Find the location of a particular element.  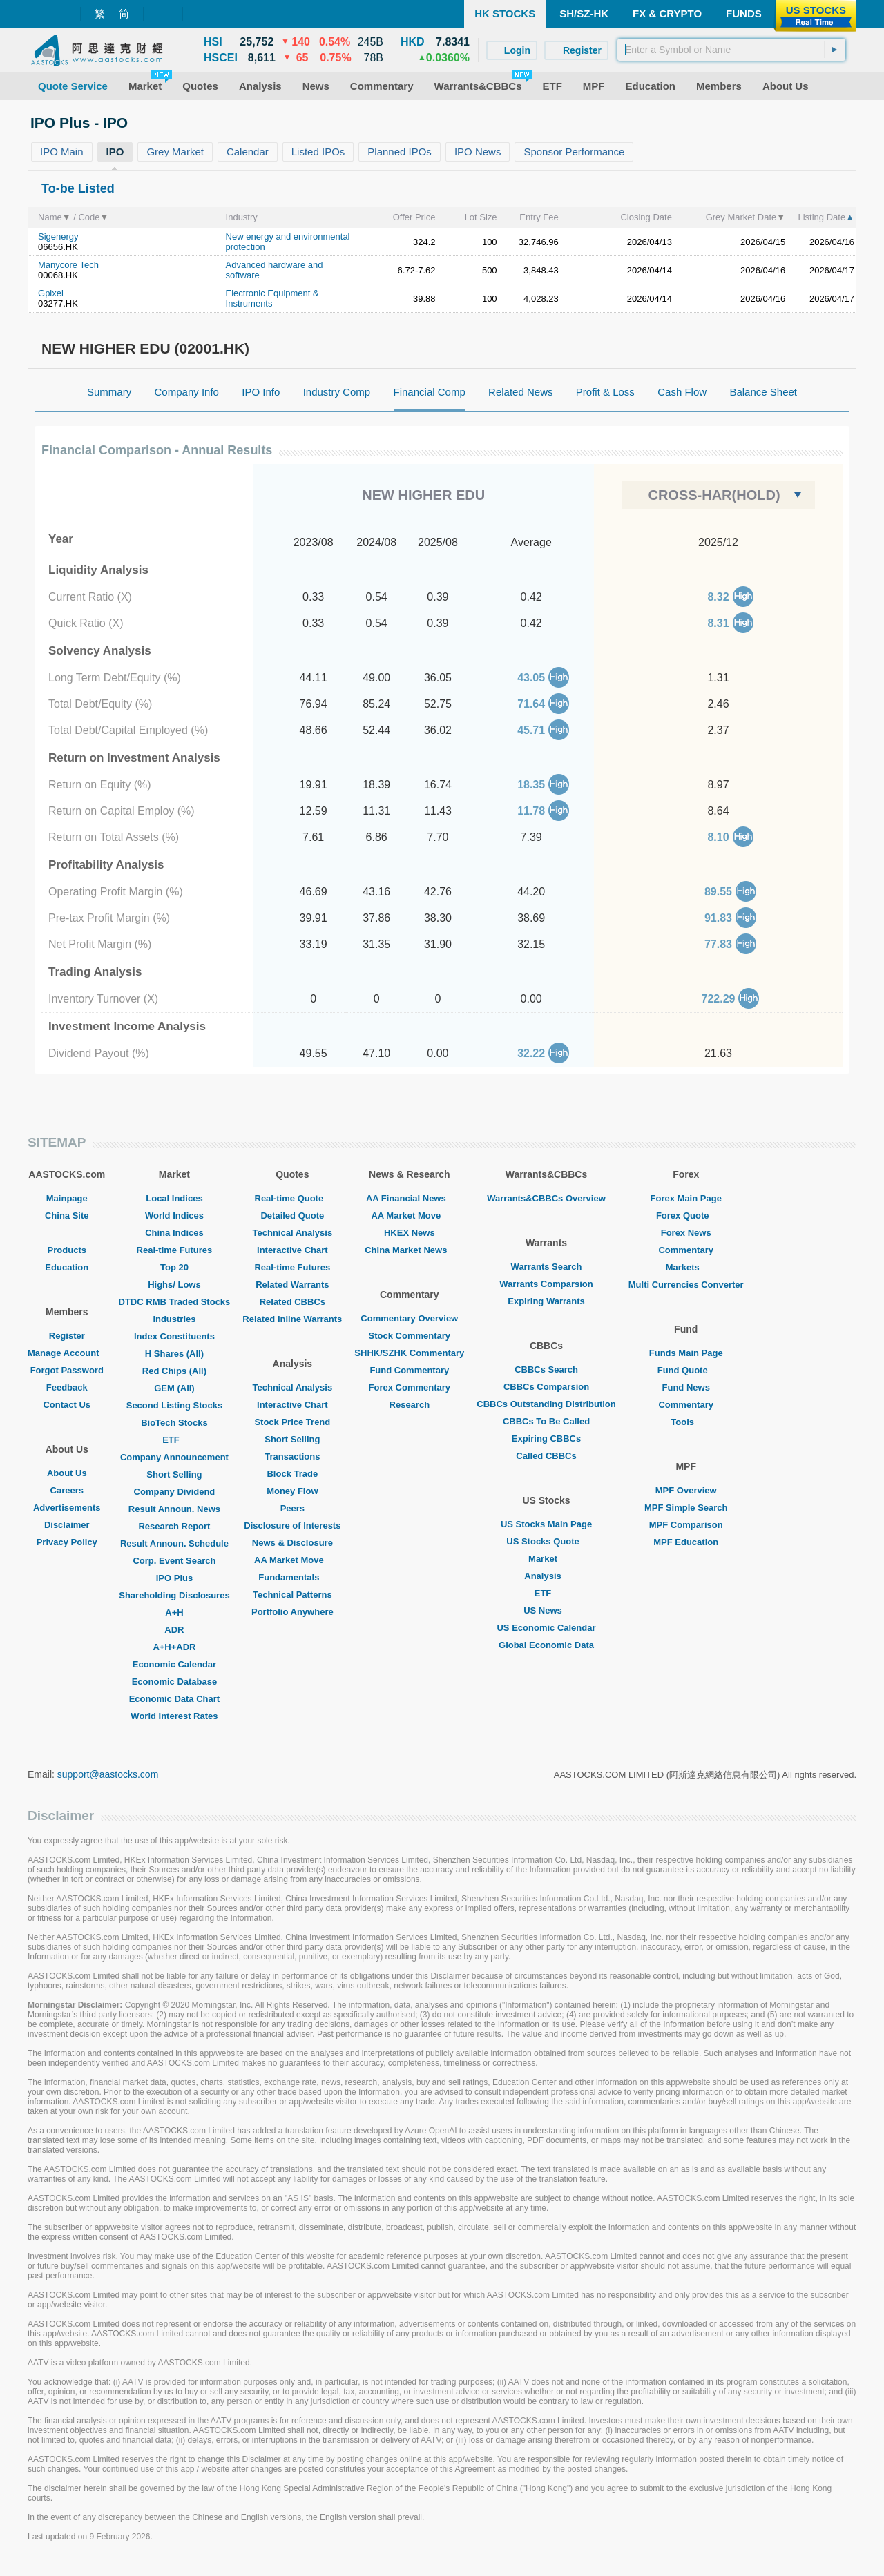

H Shares (All) is located at coordinates (174, 1353).